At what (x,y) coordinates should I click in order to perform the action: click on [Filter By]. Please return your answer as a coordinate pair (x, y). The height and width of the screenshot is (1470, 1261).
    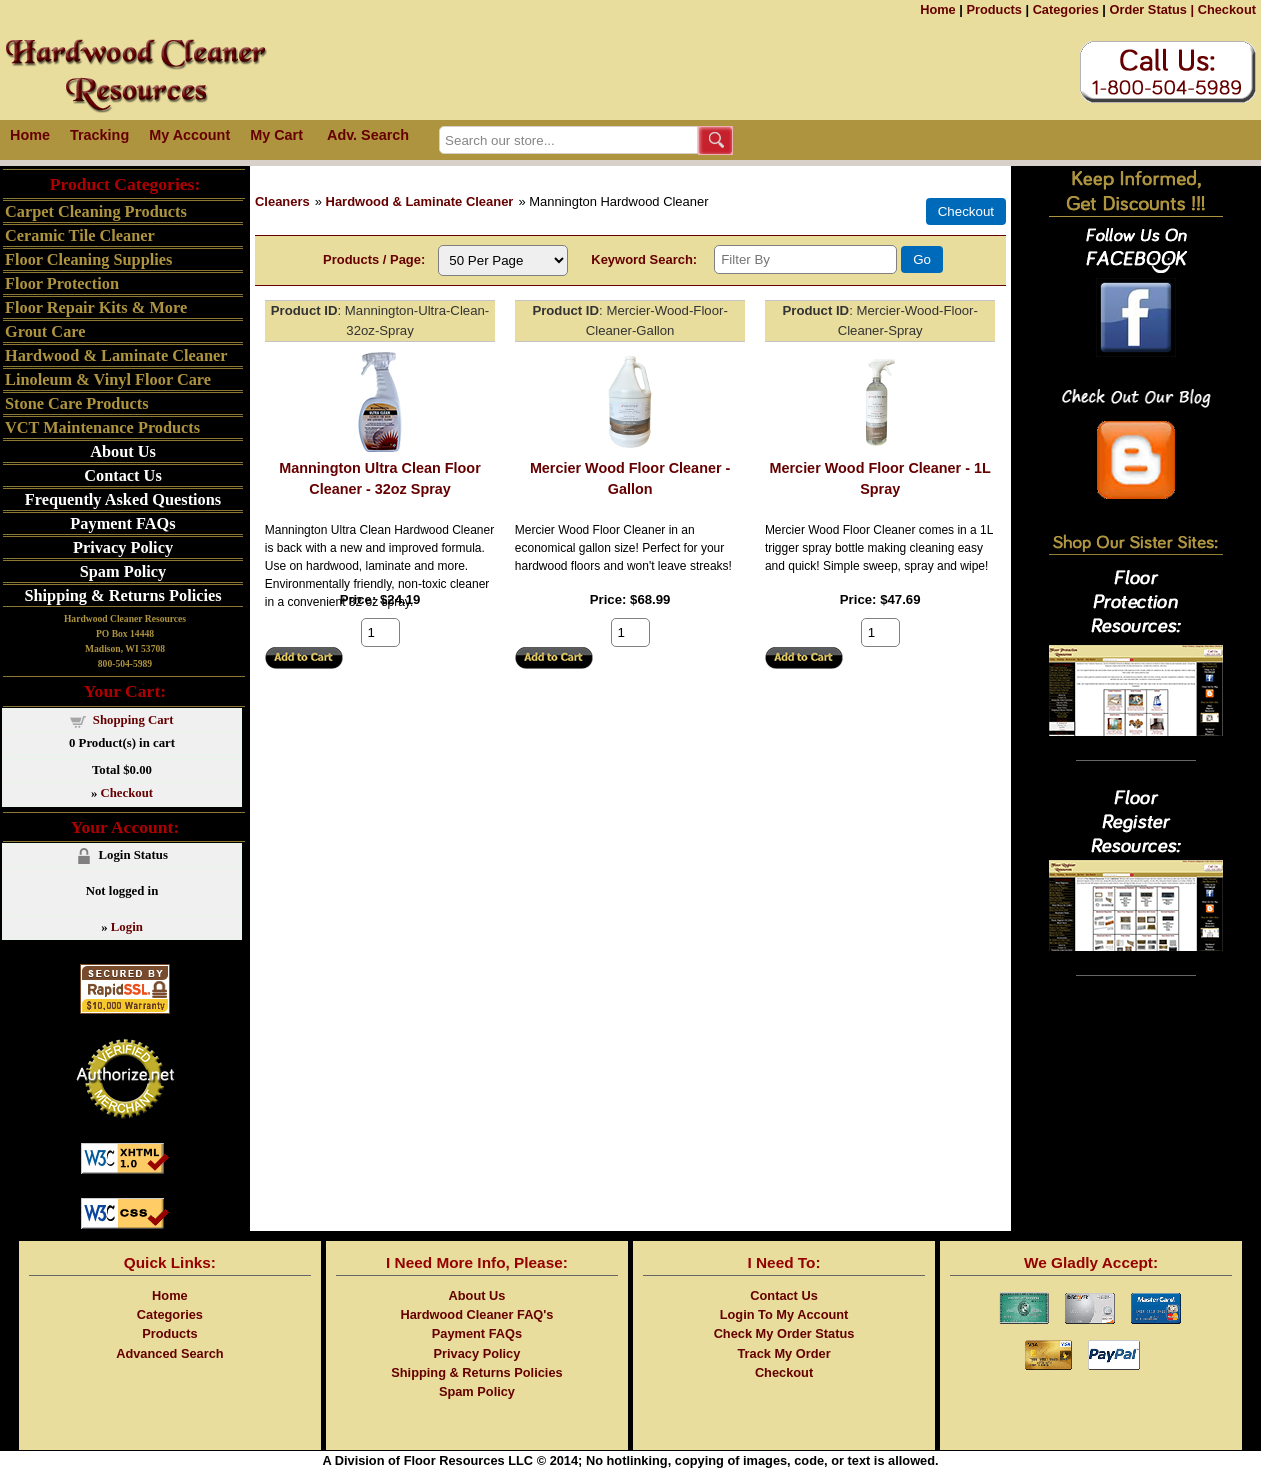
    Looking at the image, I should click on (805, 259).